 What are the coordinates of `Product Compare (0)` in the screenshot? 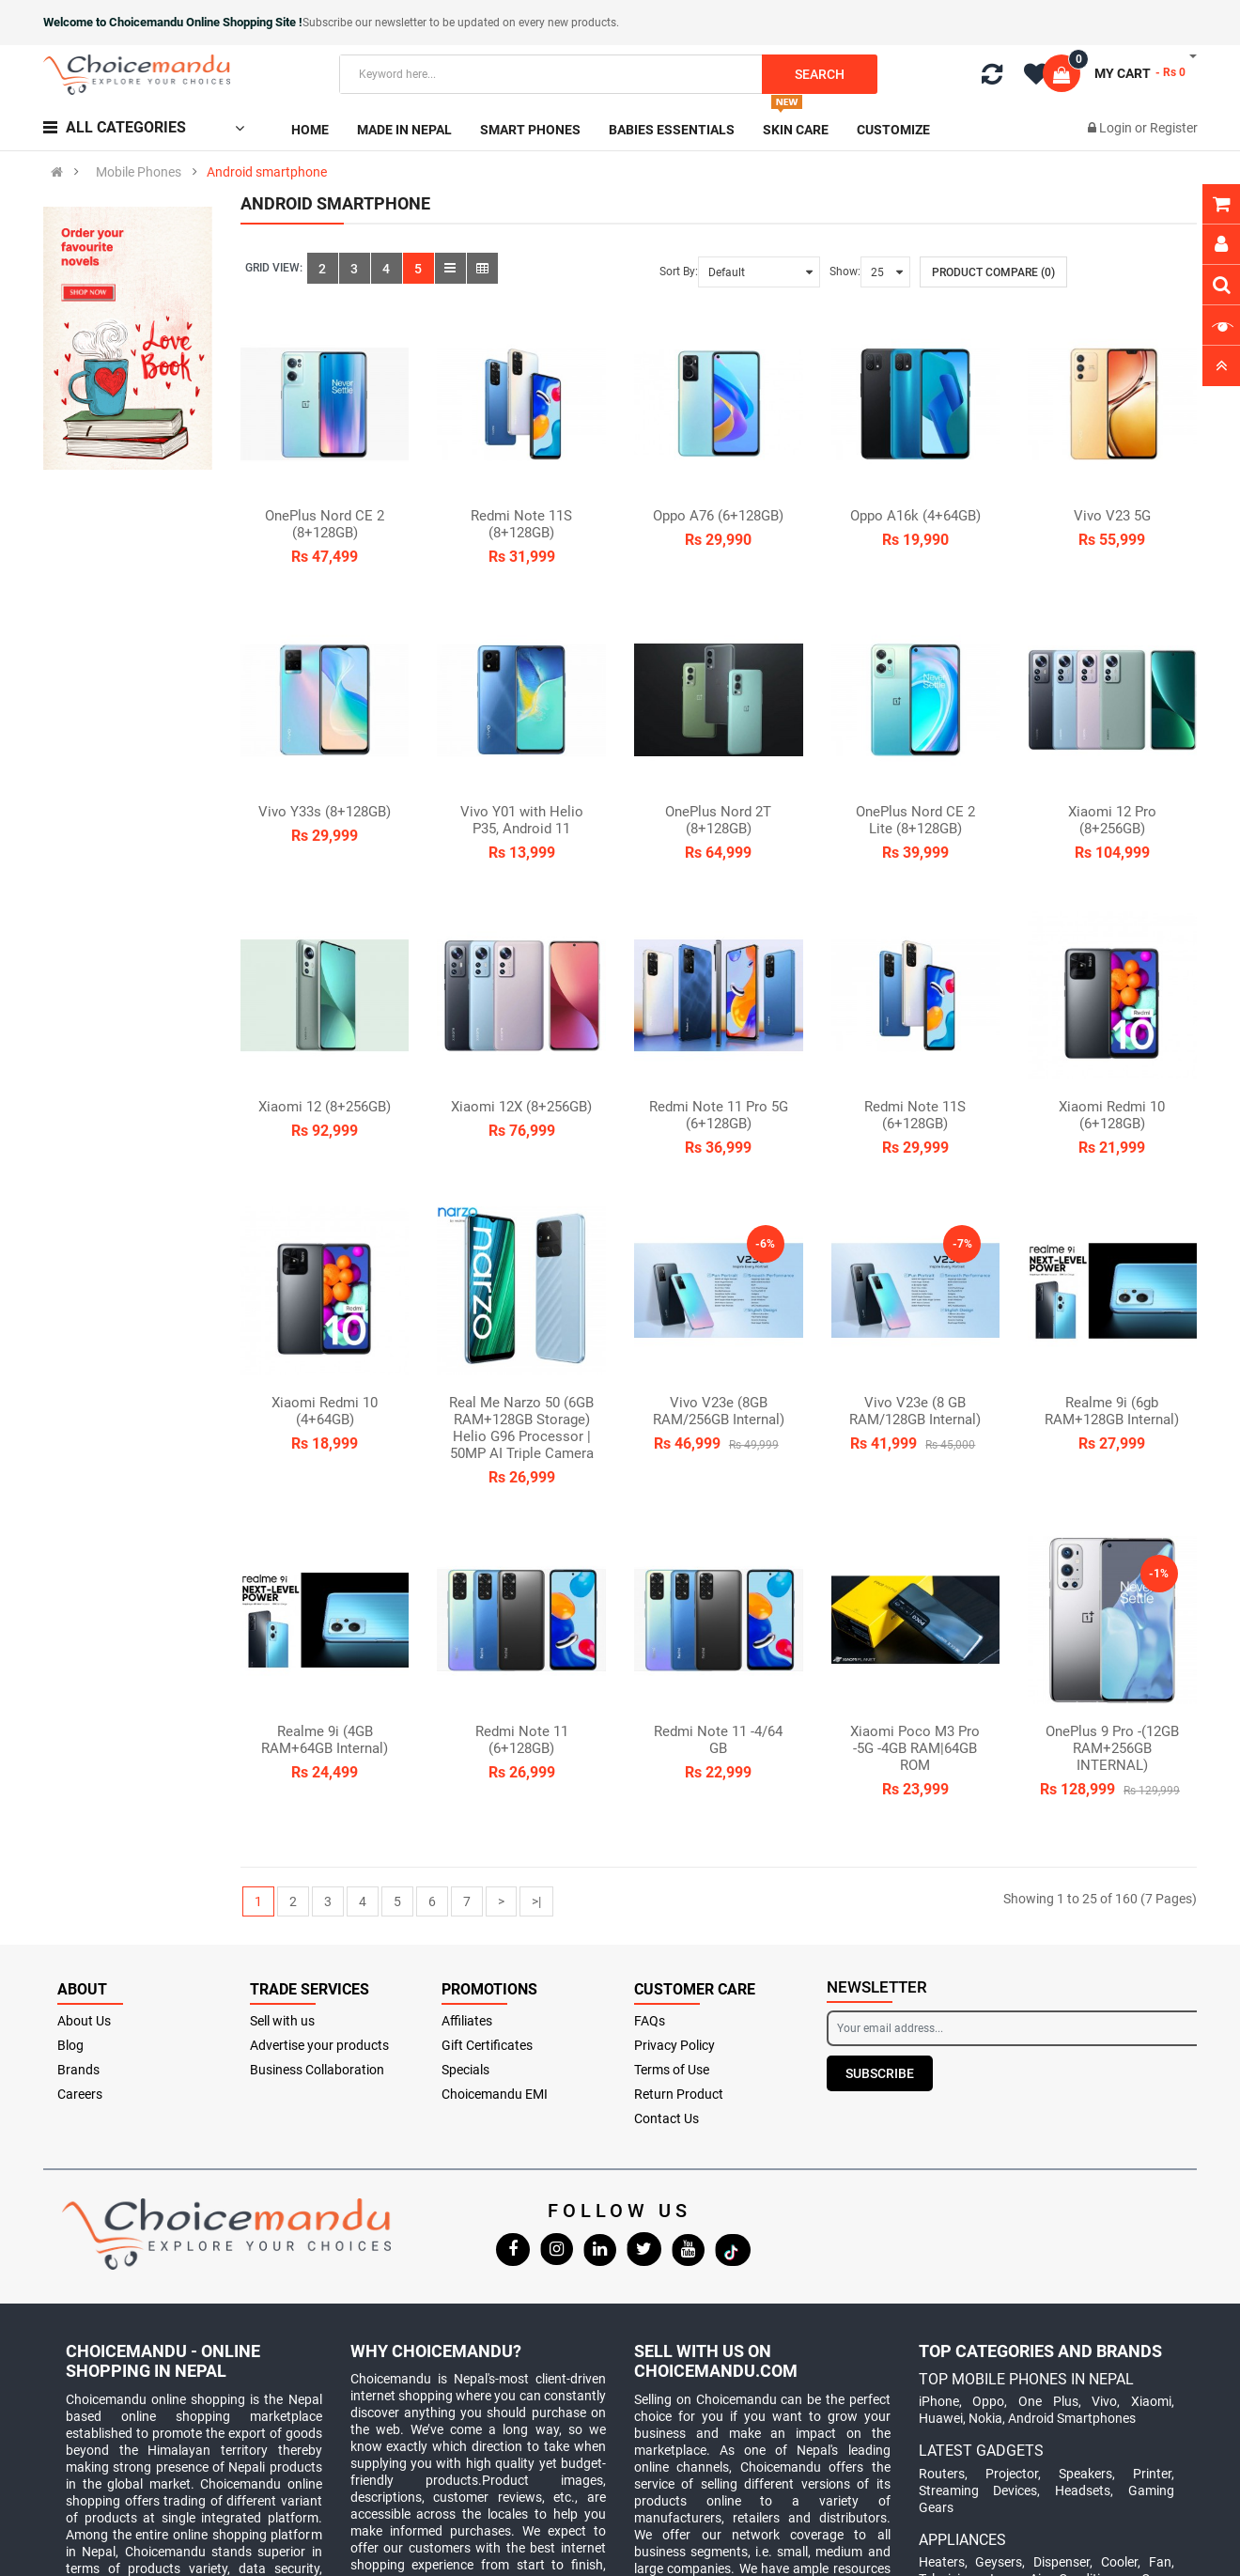 It's located at (993, 272).